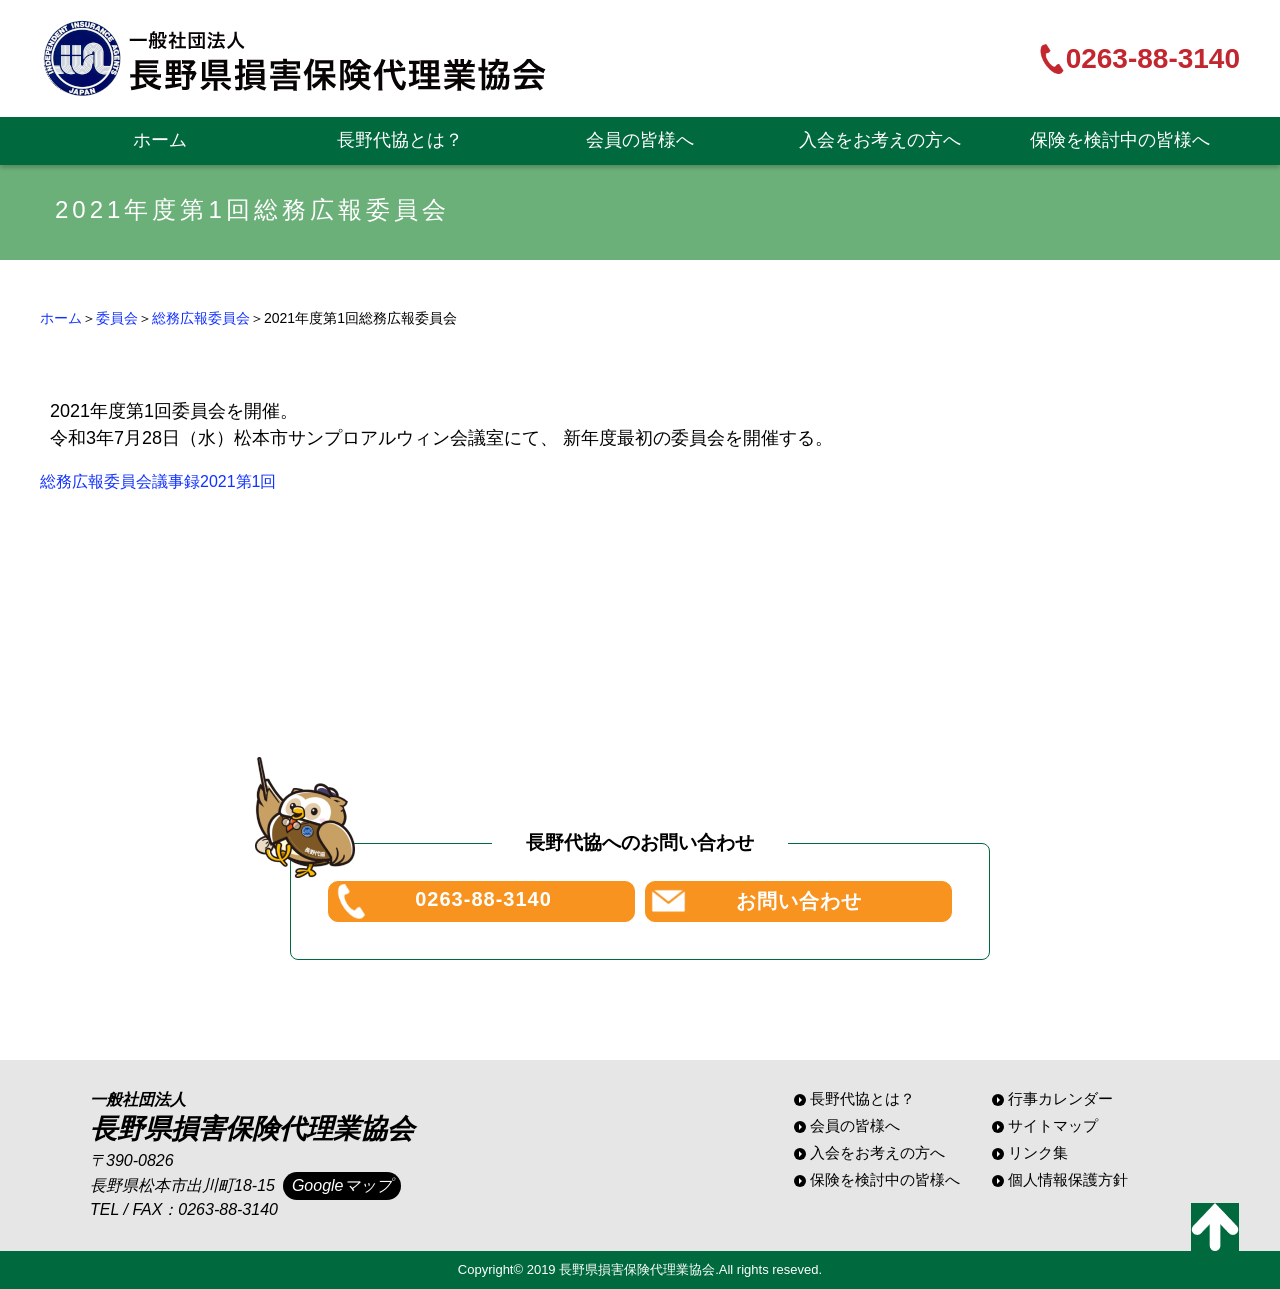  Describe the element at coordinates (400, 140) in the screenshot. I see `長野代協とは？` at that location.